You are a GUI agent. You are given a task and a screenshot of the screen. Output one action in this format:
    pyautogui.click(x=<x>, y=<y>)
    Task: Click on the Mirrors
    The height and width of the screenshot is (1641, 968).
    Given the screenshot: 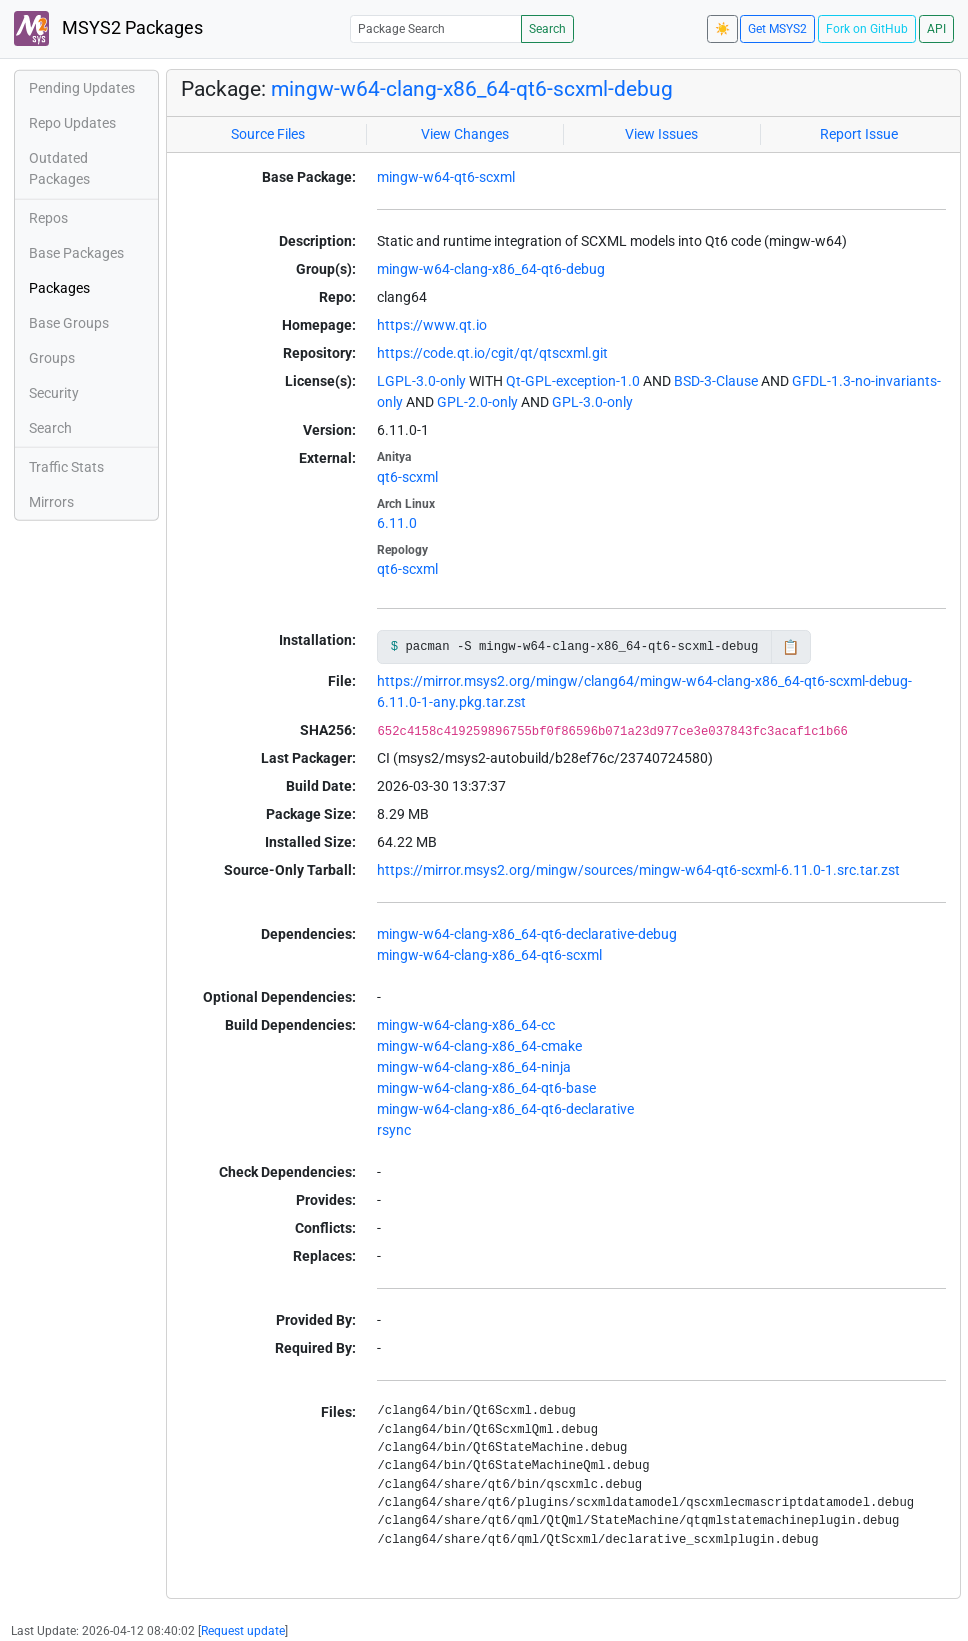 What is the action you would take?
    pyautogui.click(x=51, y=502)
    